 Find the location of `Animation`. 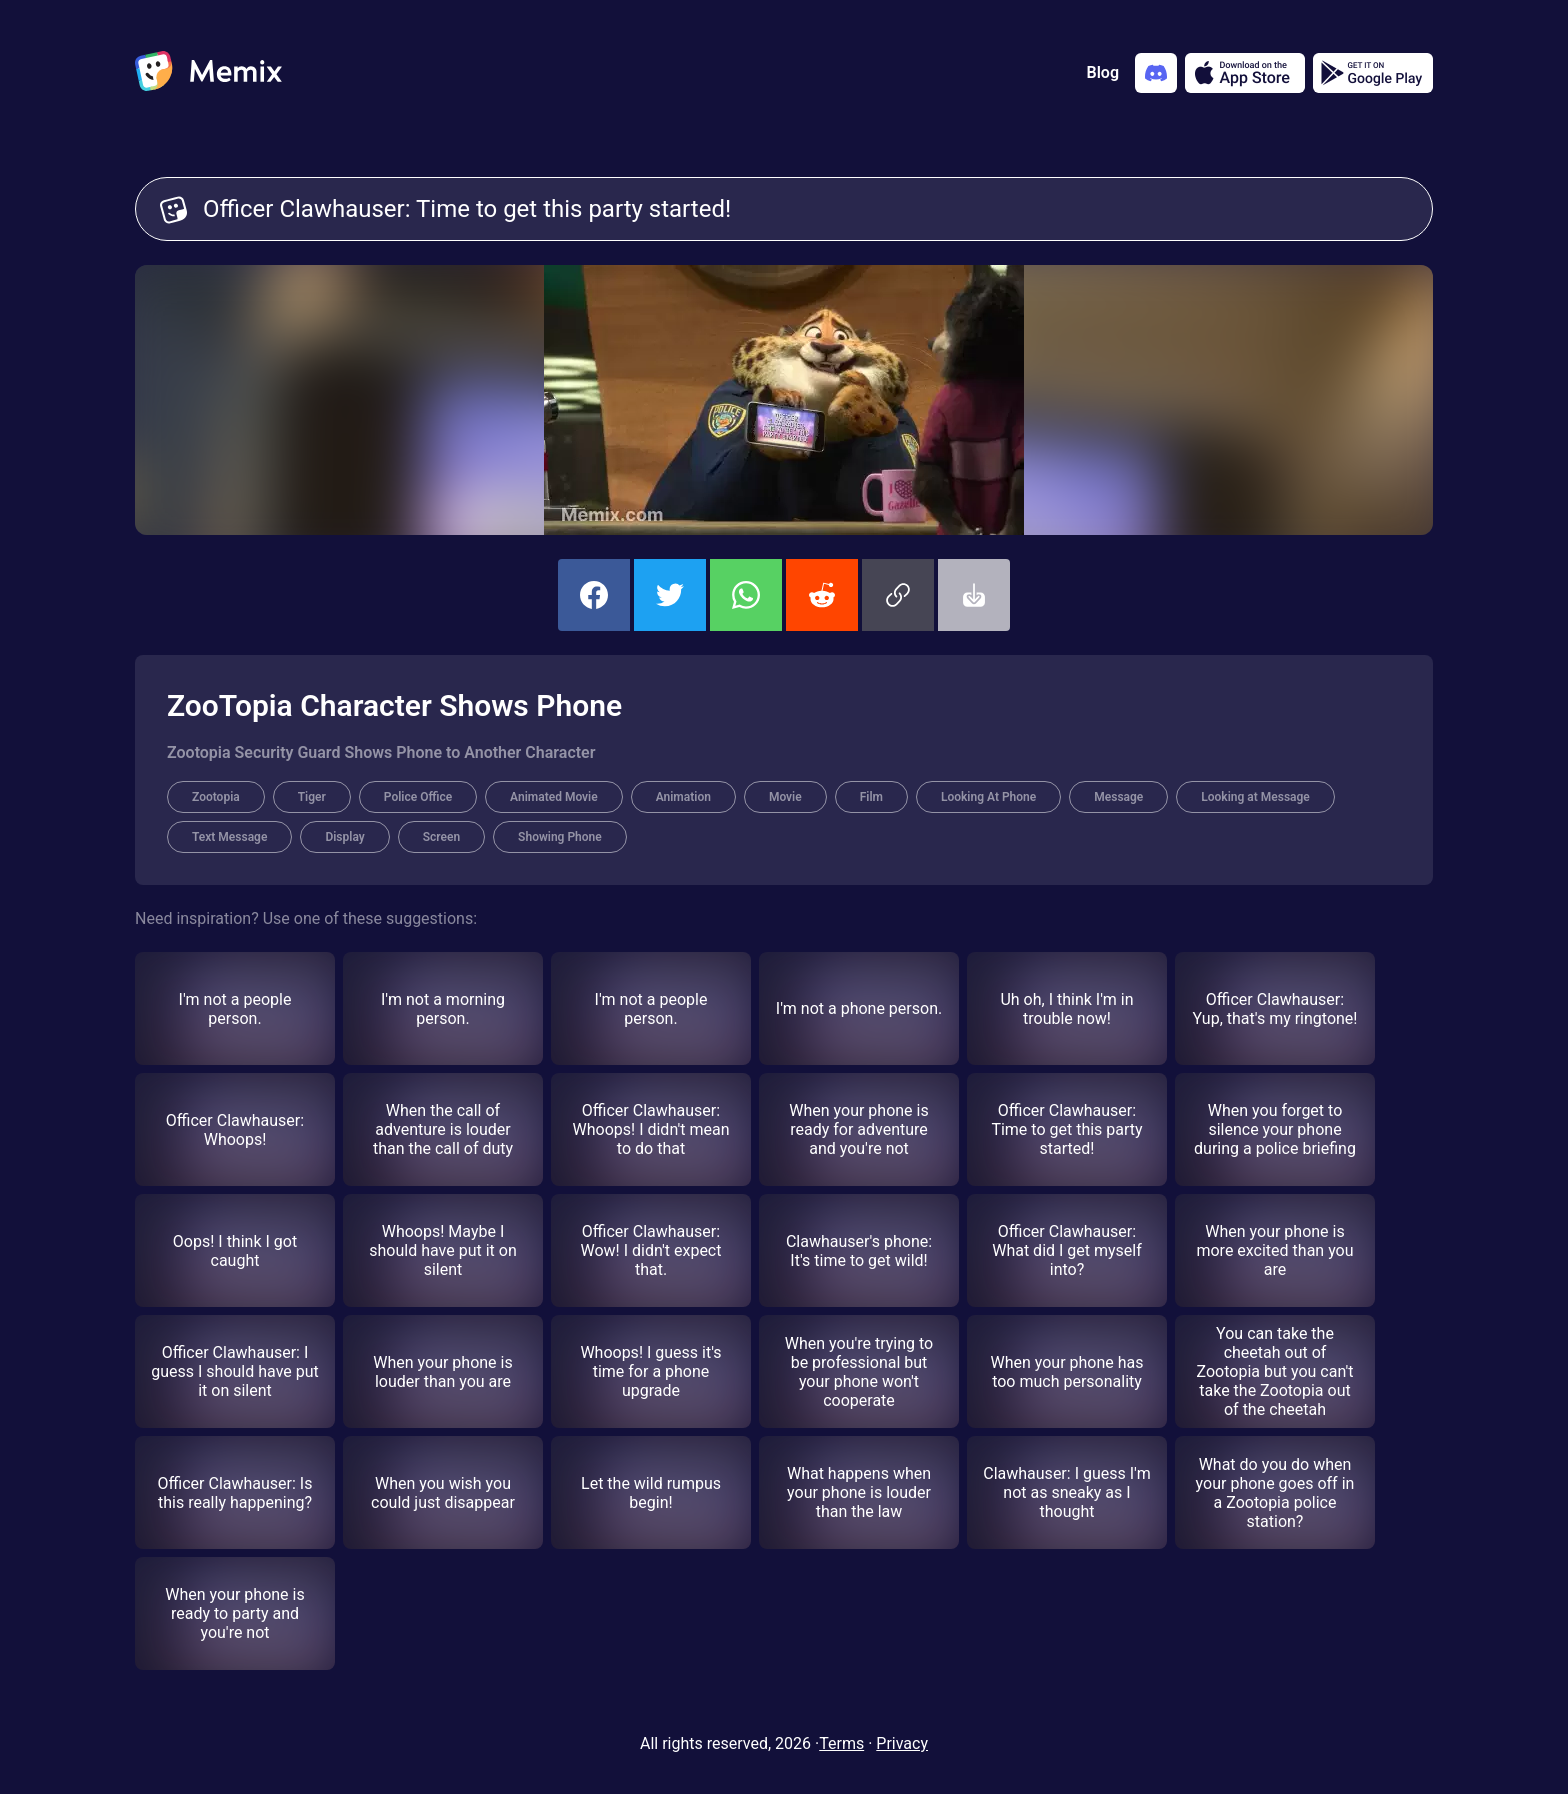

Animation is located at coordinates (683, 797).